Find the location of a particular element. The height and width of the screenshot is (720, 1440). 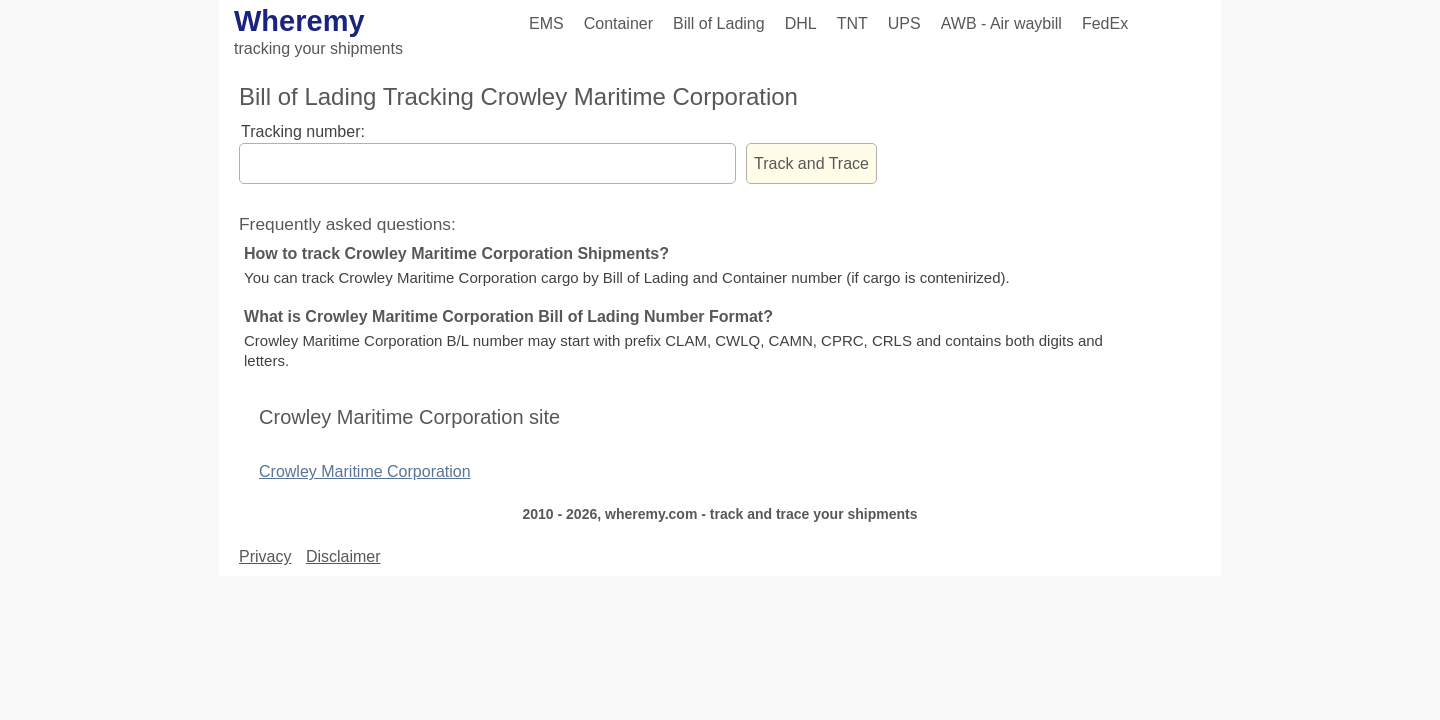

Bill of Lading is located at coordinates (719, 23).